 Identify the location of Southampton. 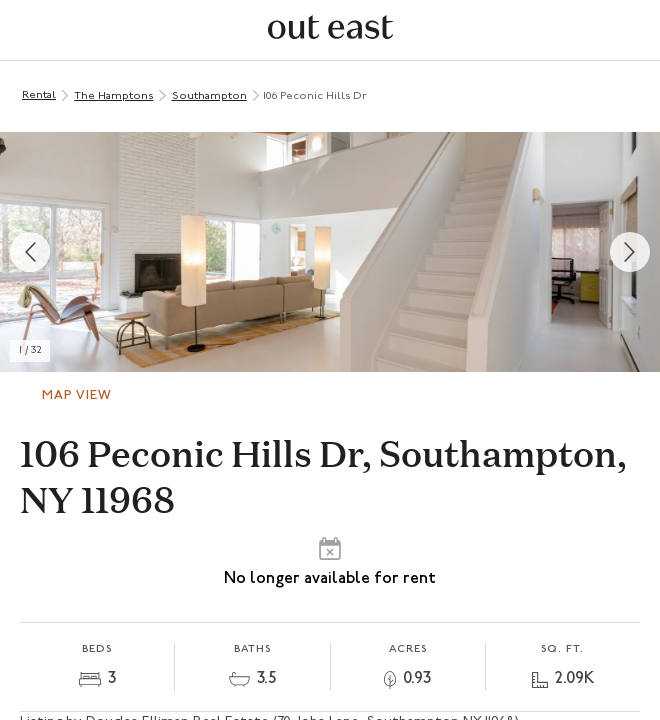
(209, 96).